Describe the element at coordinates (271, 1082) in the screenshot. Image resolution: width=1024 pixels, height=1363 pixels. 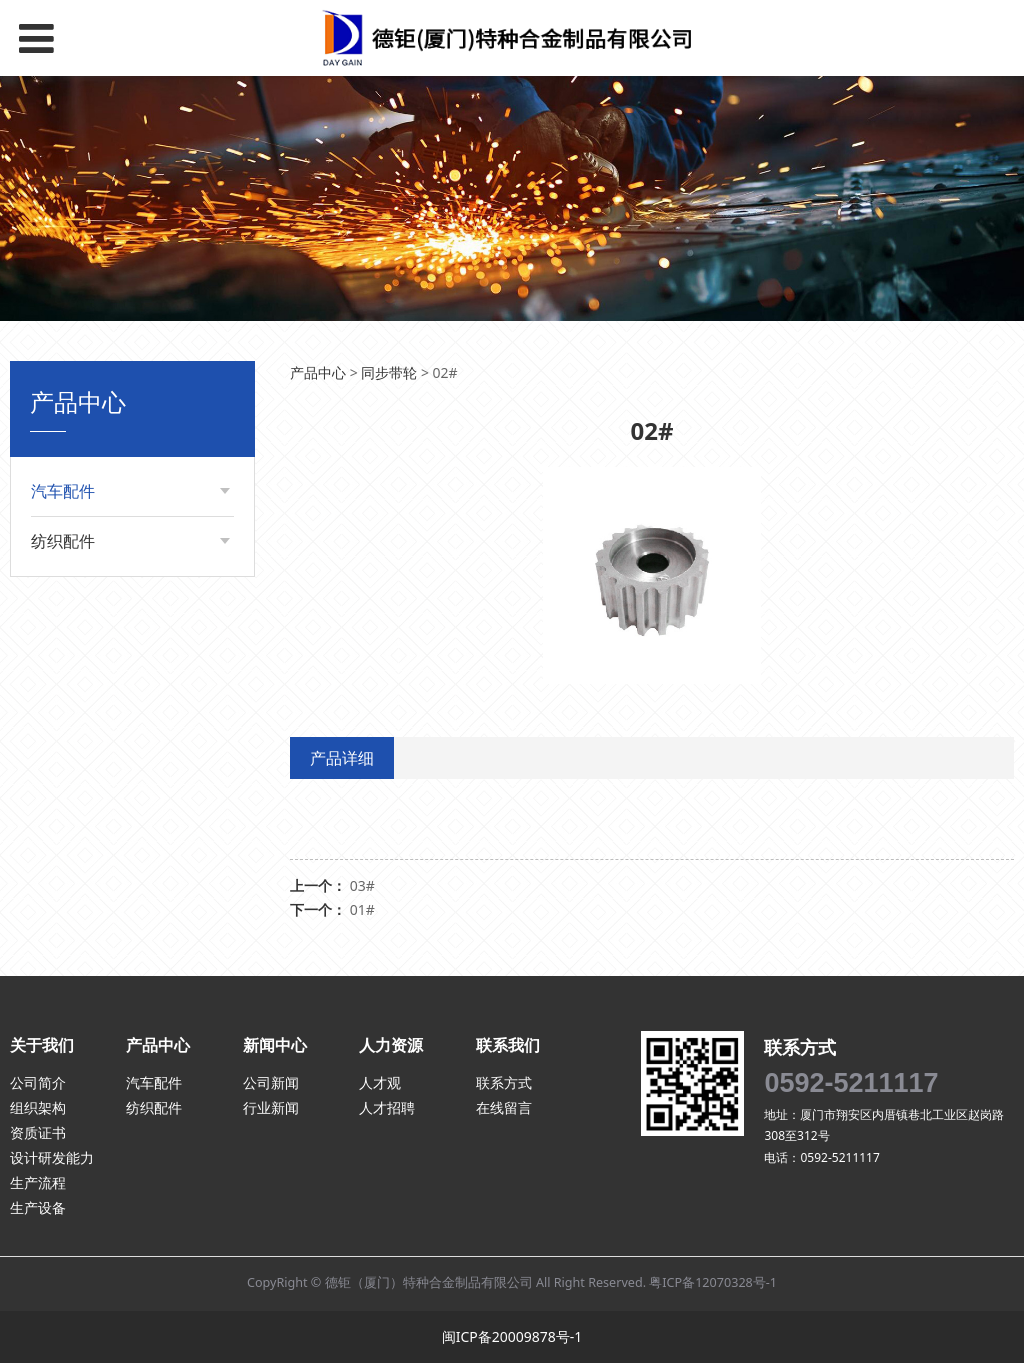
I see `公司新闻` at that location.